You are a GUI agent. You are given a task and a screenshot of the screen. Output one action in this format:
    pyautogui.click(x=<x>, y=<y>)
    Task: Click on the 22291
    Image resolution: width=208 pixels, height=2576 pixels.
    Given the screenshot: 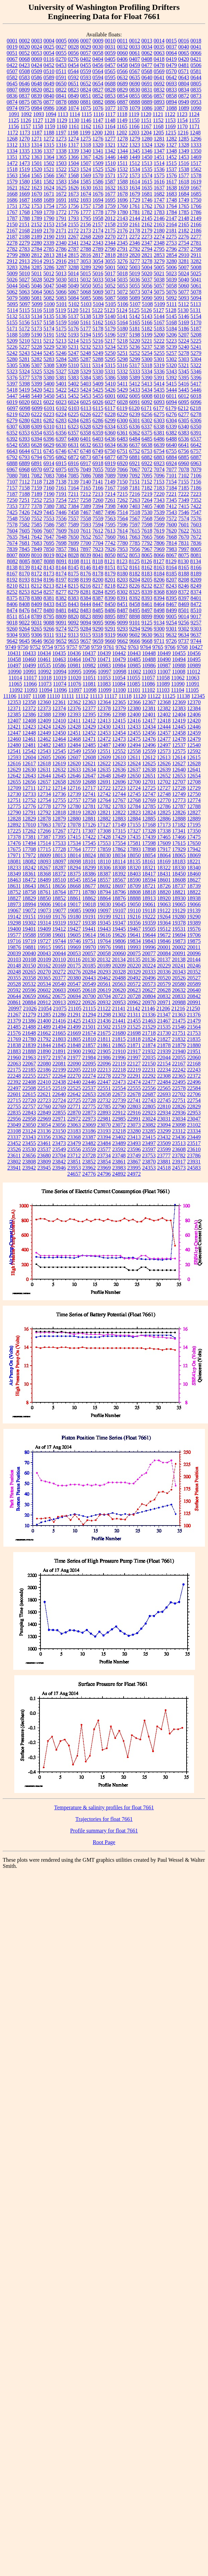 What is the action you would take?
    pyautogui.click(x=134, y=1076)
    